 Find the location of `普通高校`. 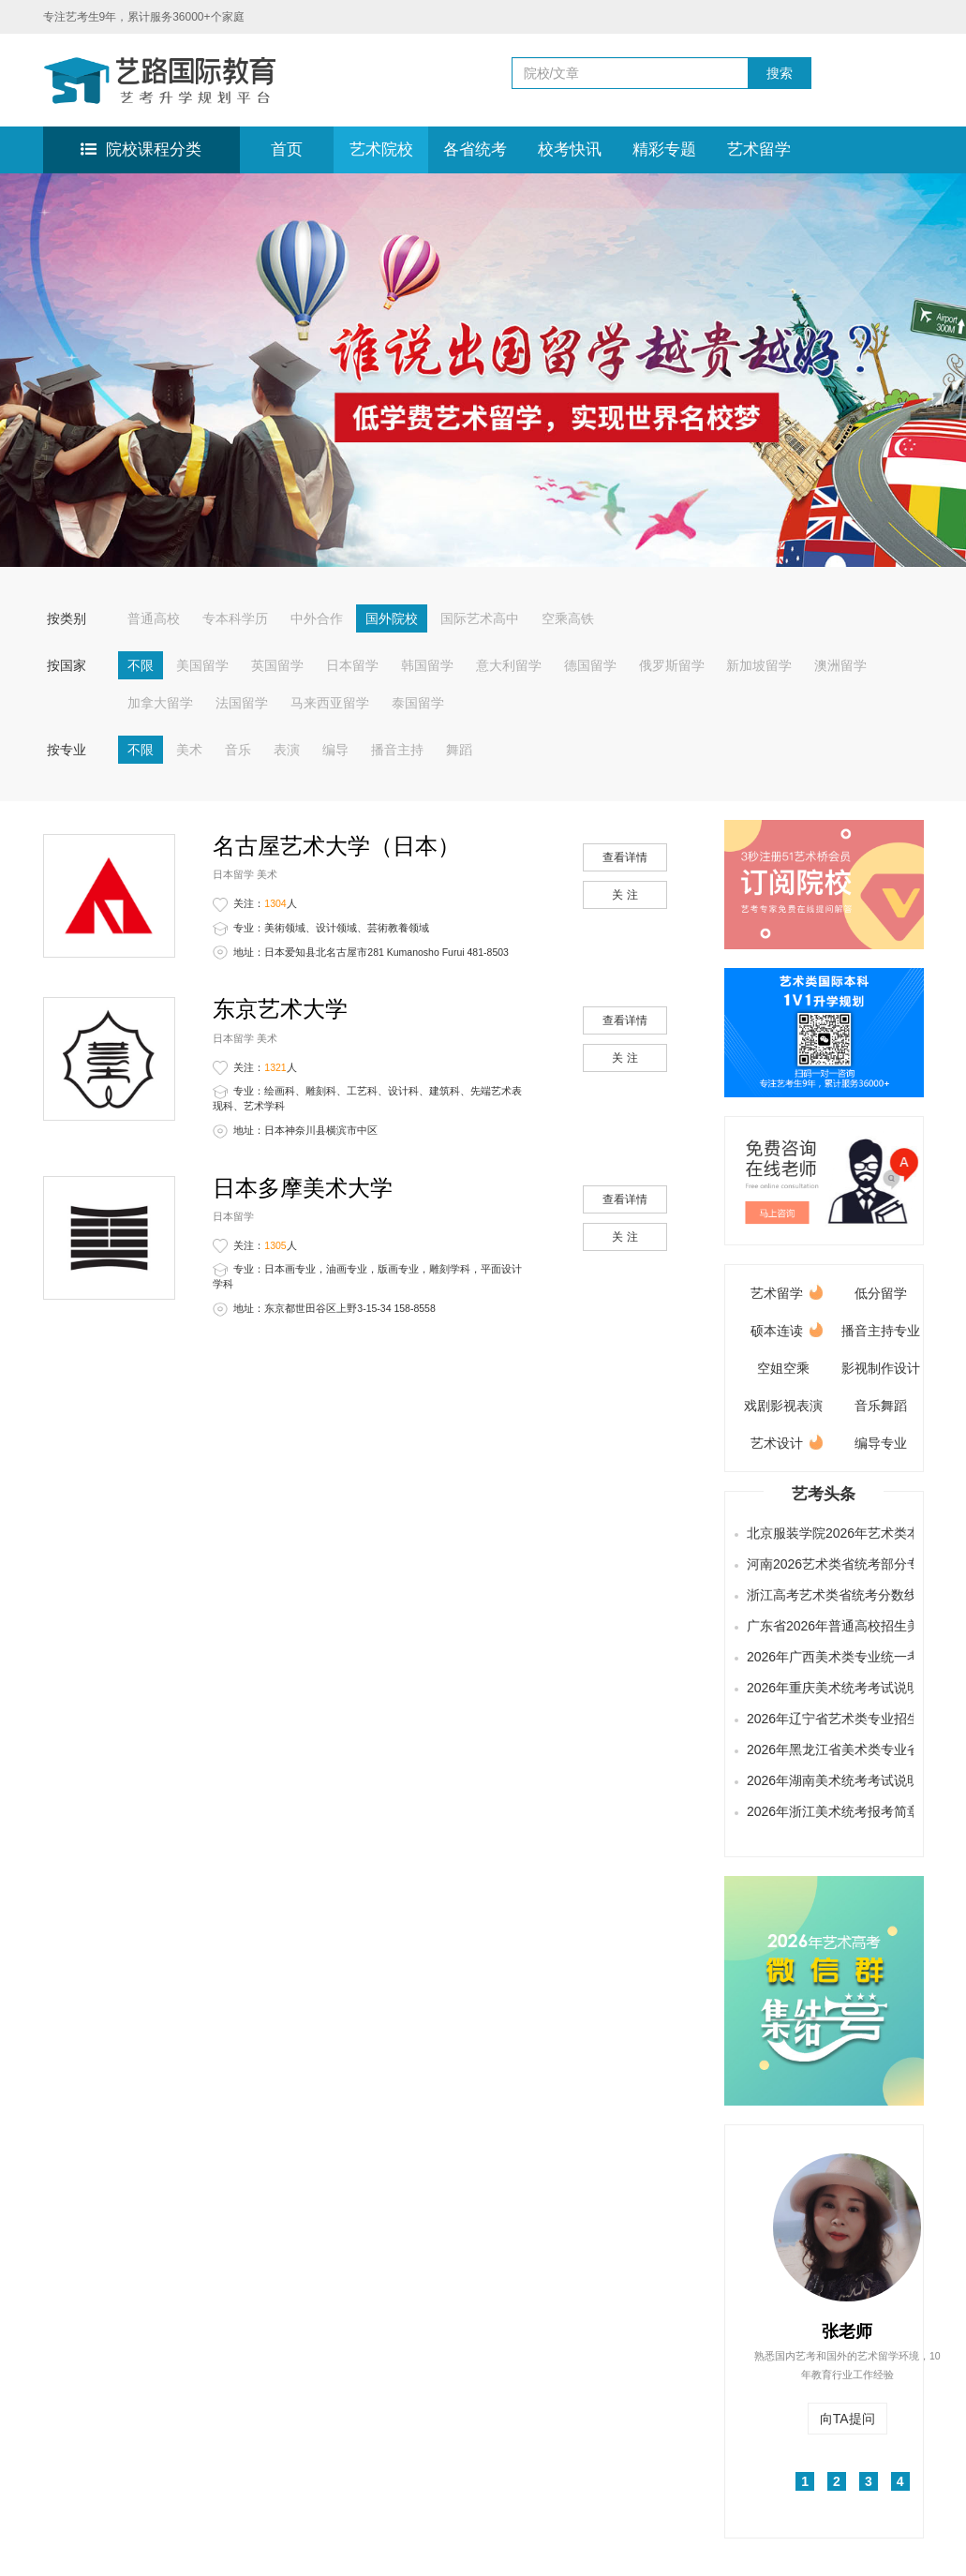

普通高校 is located at coordinates (153, 618).